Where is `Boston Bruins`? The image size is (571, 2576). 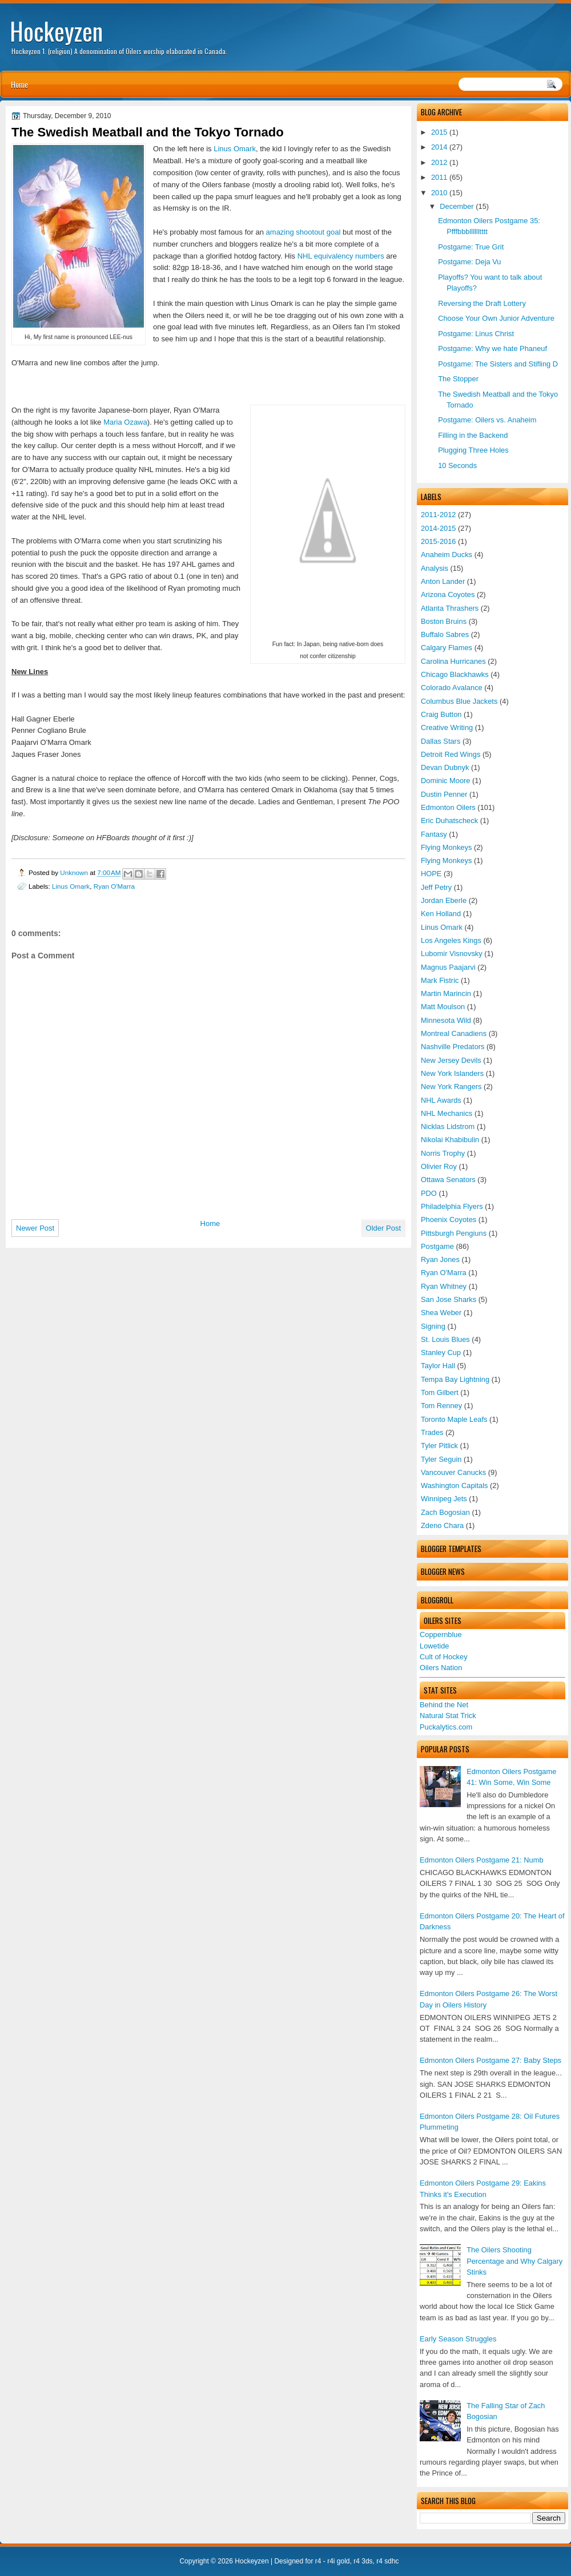 Boston Bruins is located at coordinates (444, 621).